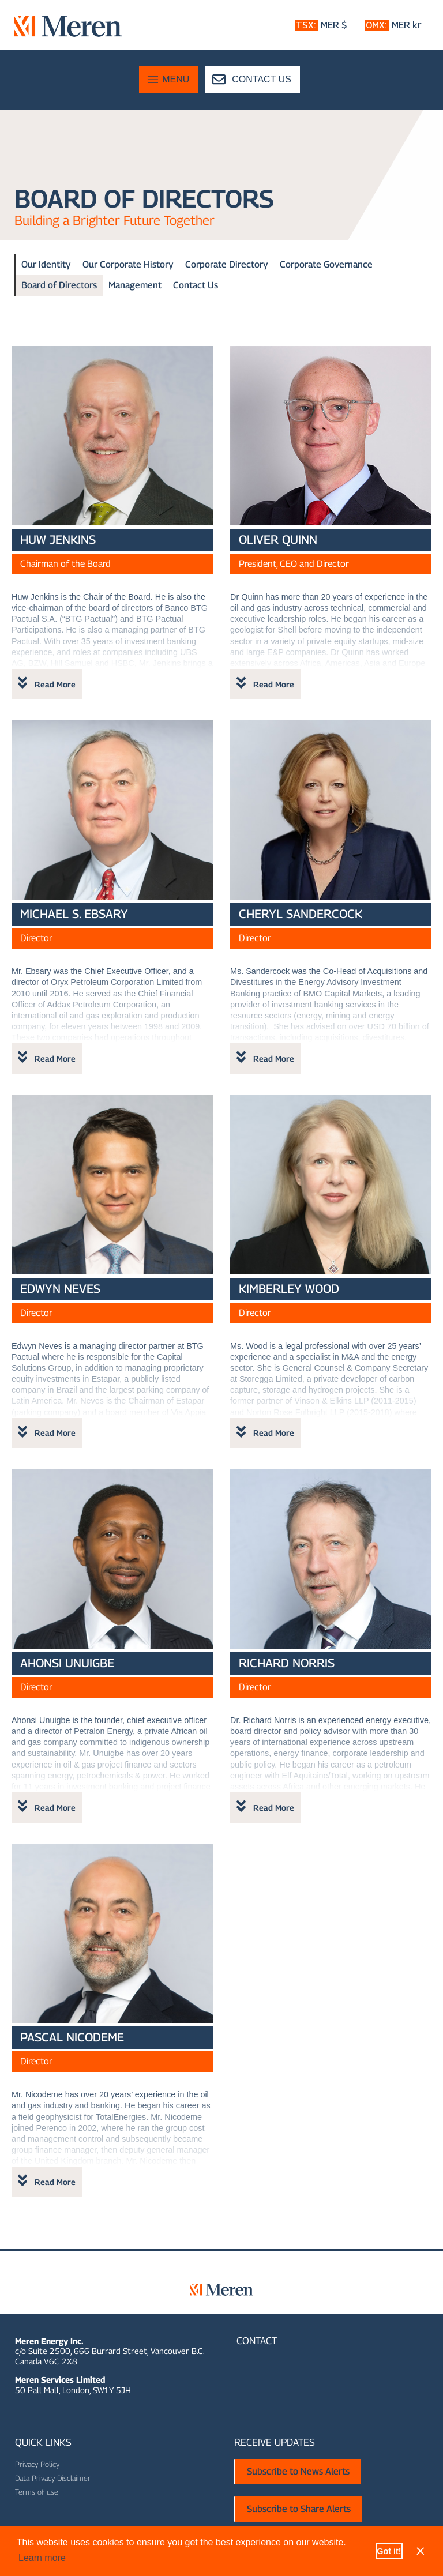 The width and height of the screenshot is (443, 2576). I want to click on Contact Us, so click(195, 285).